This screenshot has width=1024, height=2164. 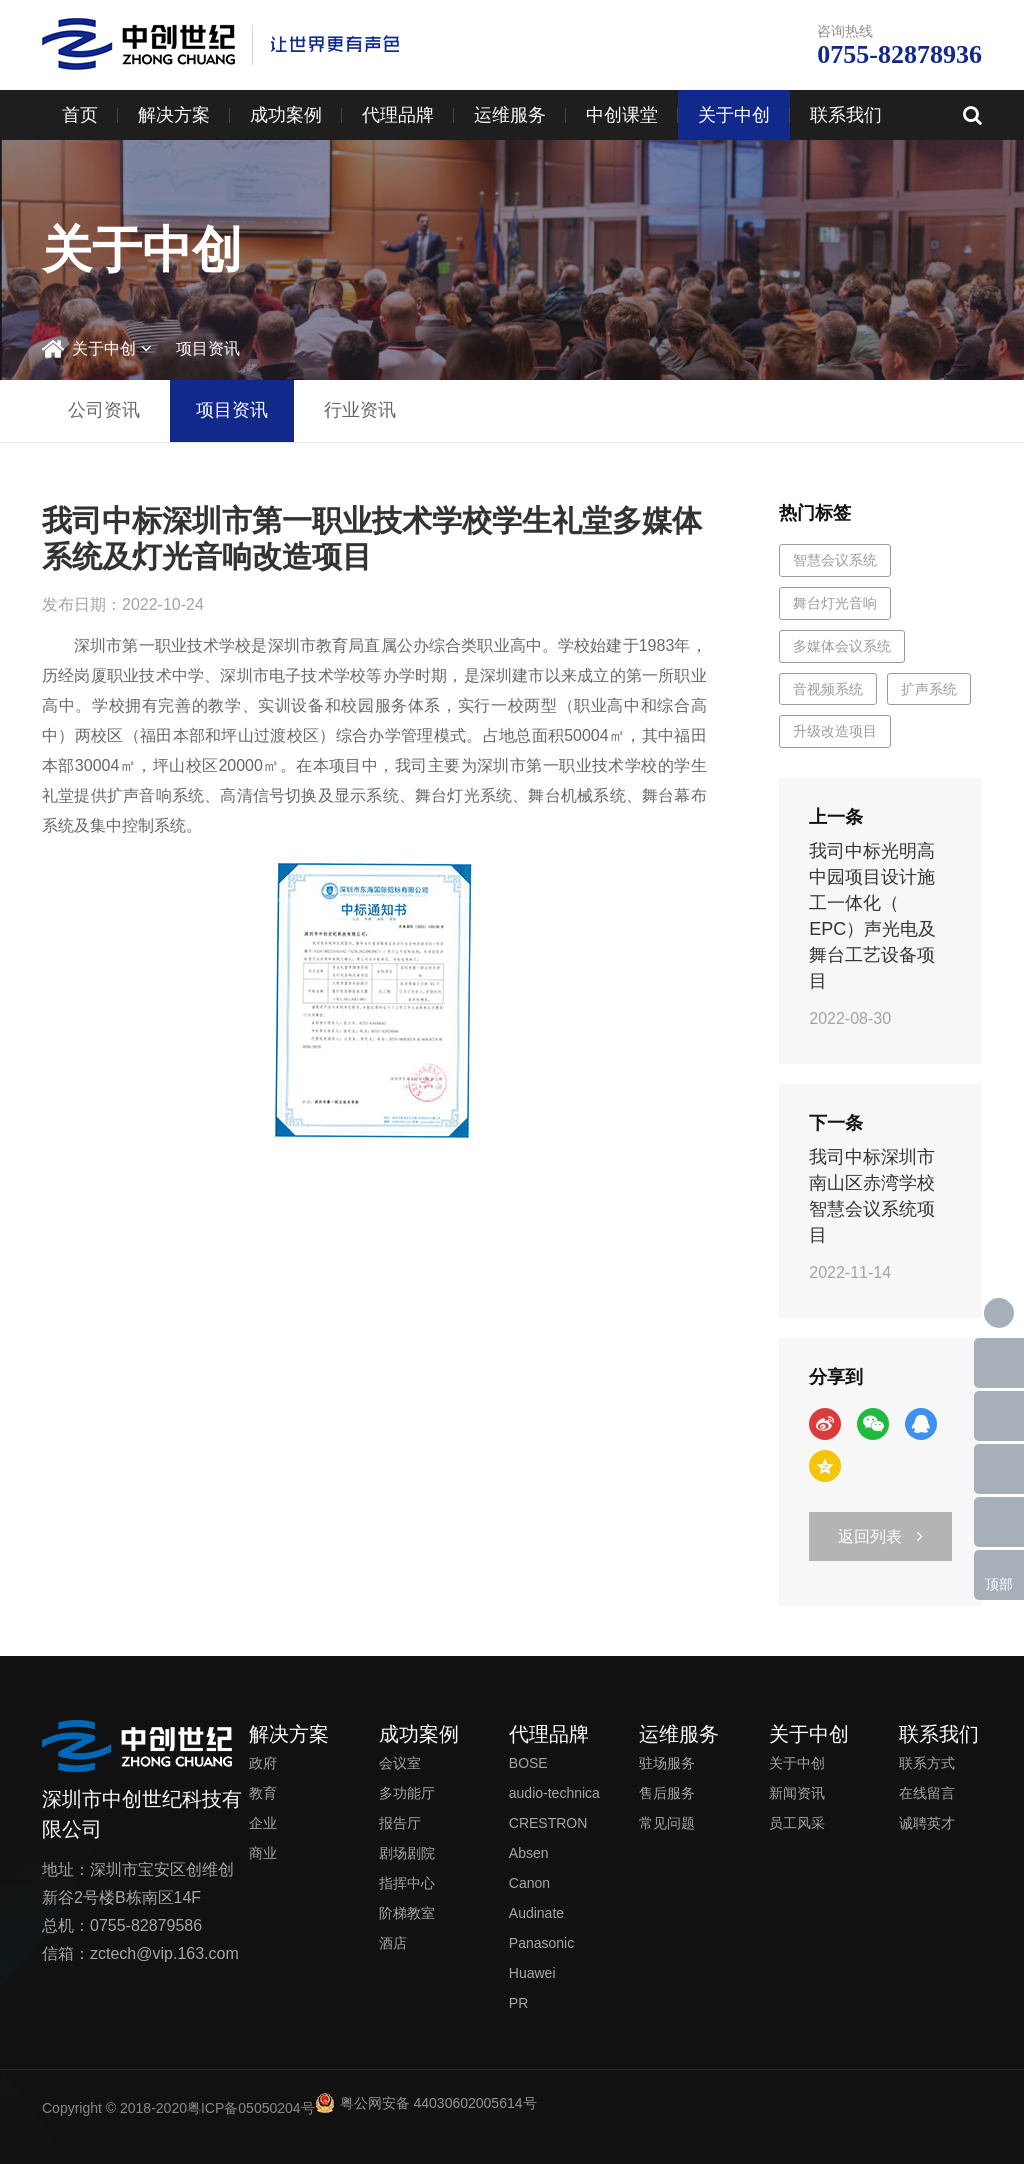 What do you see at coordinates (846, 115) in the screenshot?
I see `联系我们` at bounding box center [846, 115].